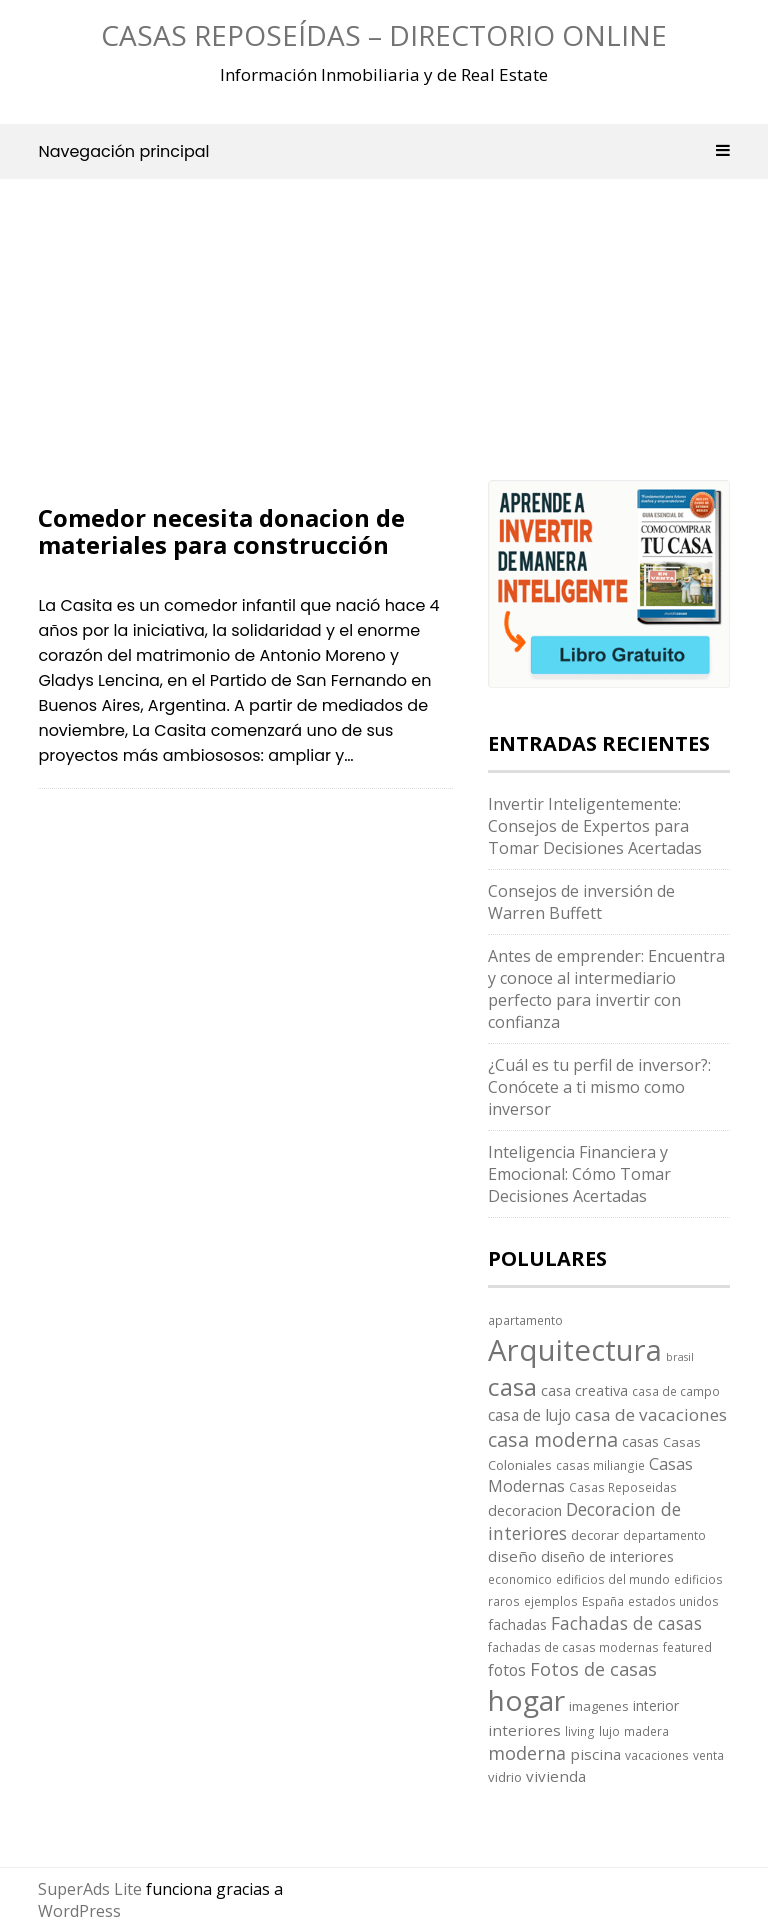 The width and height of the screenshot is (768, 1932). What do you see at coordinates (640, 1441) in the screenshot?
I see `casas [casas (5 elementos)]` at bounding box center [640, 1441].